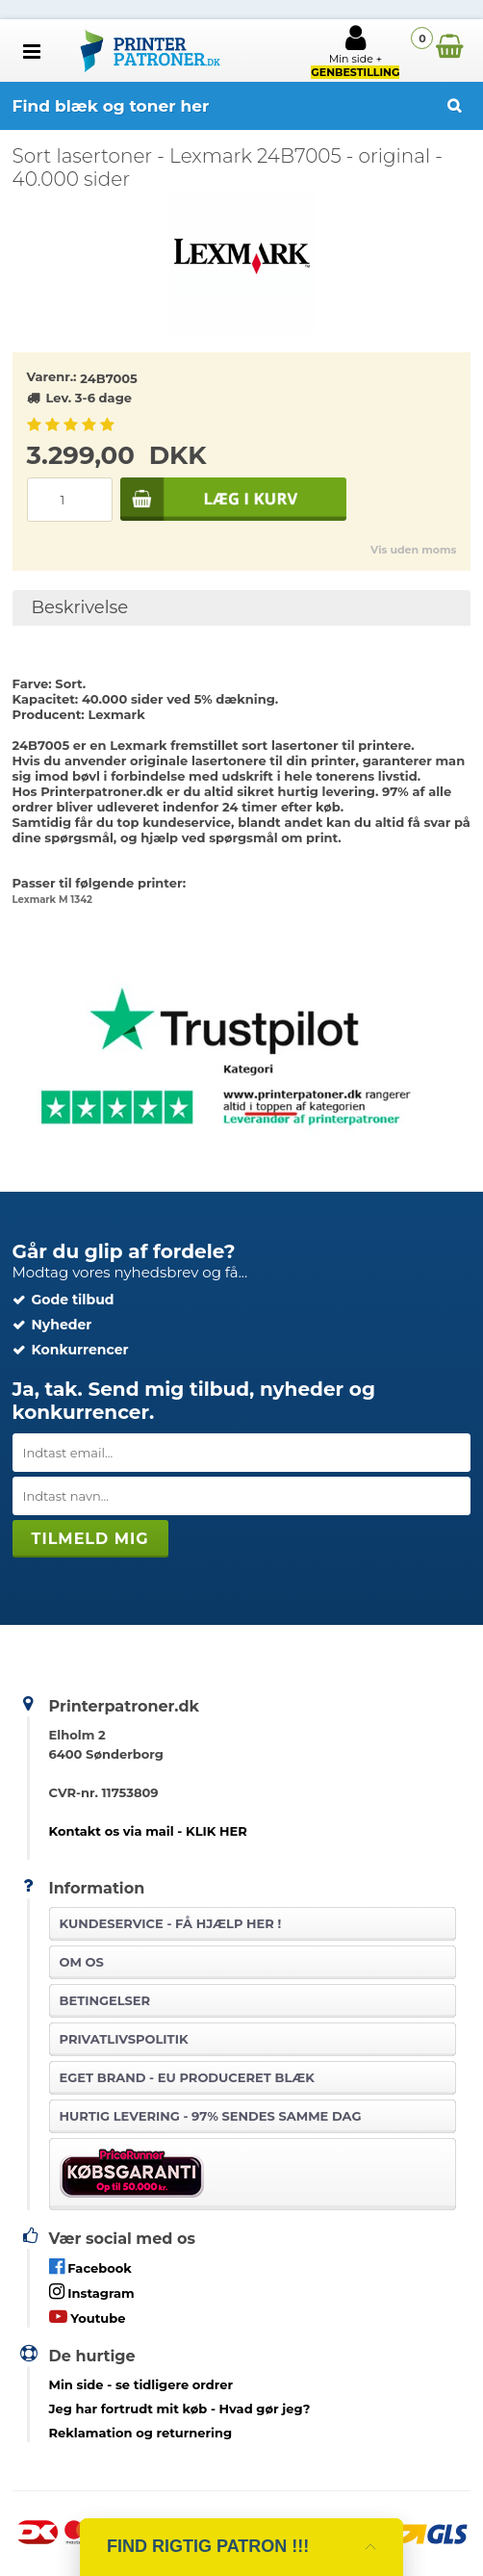  I want to click on Facebook, so click(90, 2266).